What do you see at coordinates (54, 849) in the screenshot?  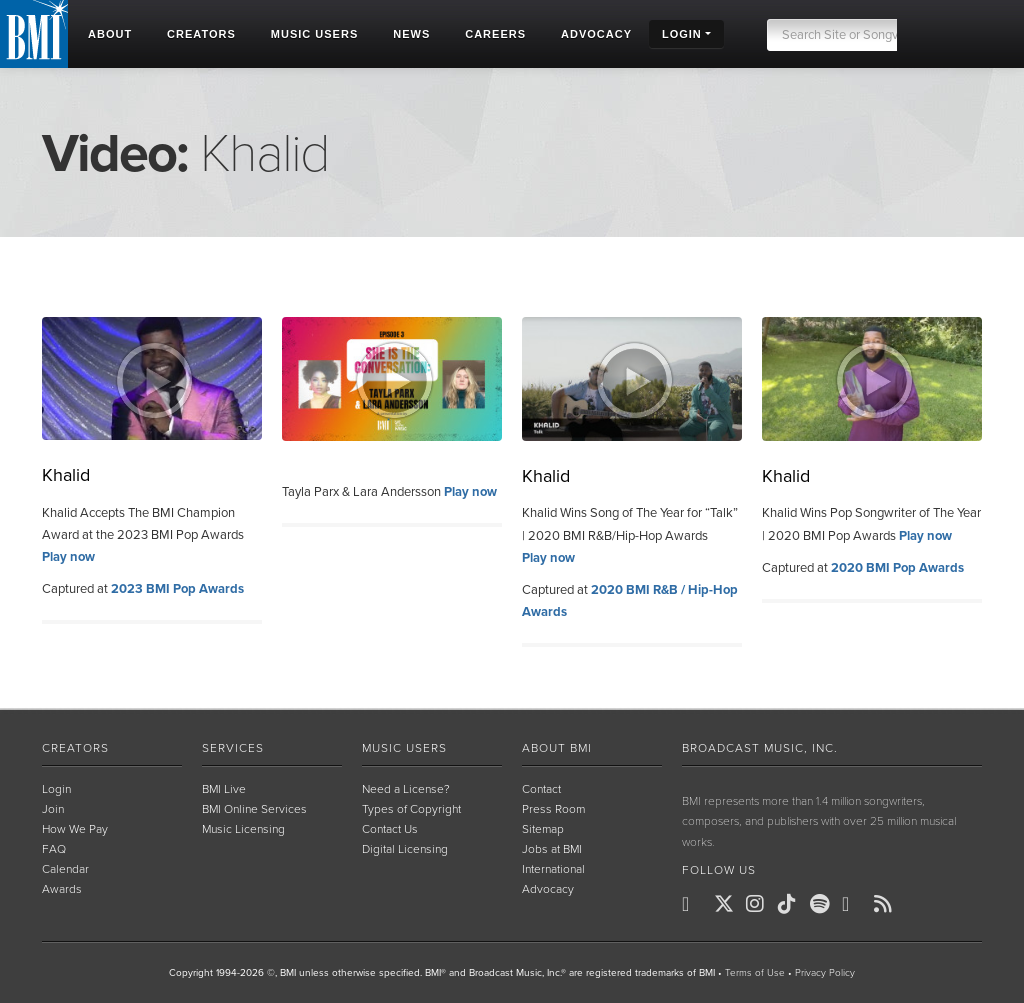 I see `FAQ` at bounding box center [54, 849].